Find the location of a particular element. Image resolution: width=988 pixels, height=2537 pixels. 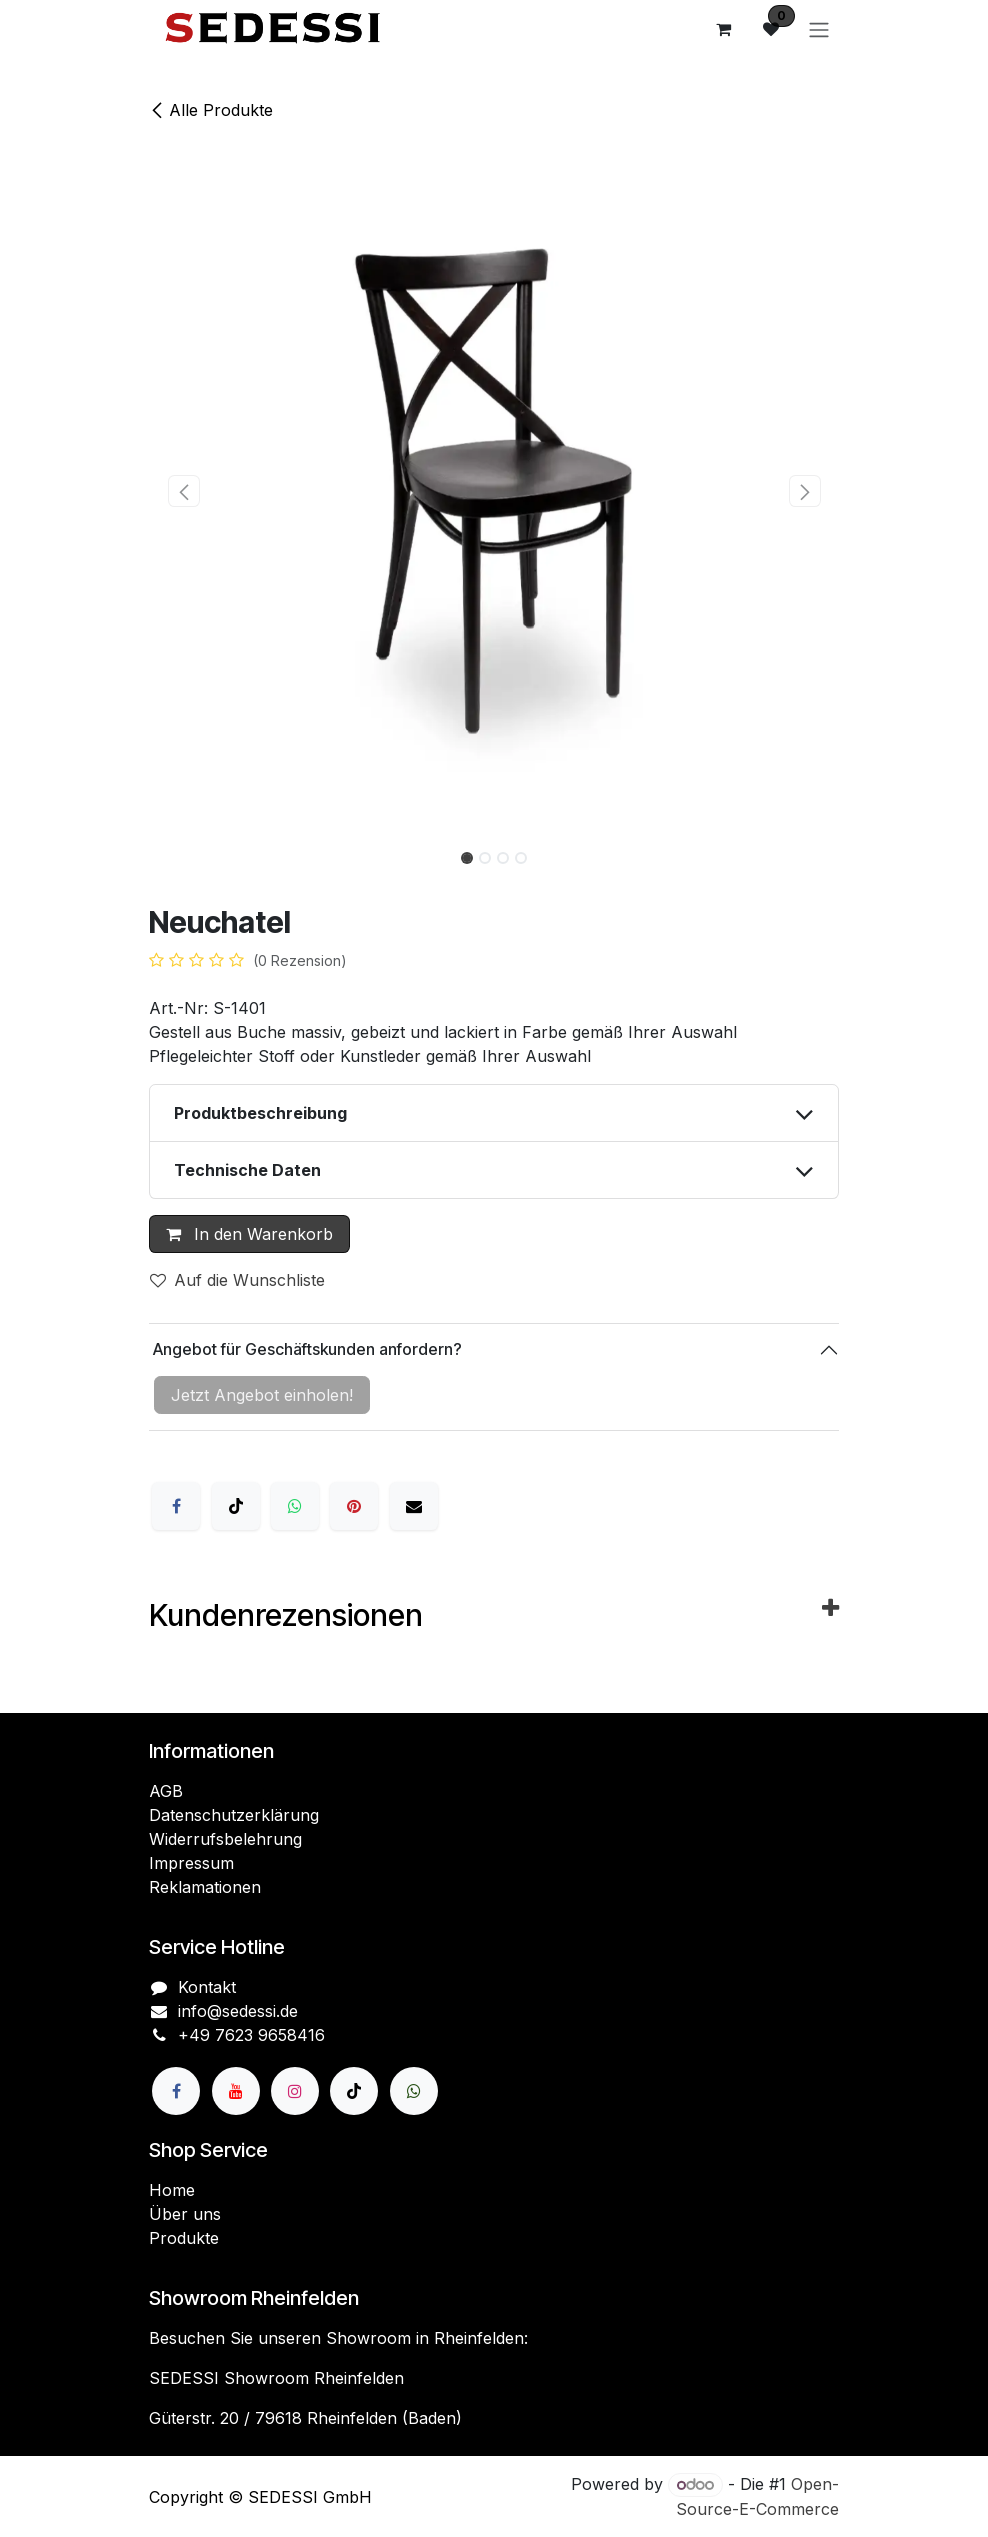

AGB is located at coordinates (166, 1791).